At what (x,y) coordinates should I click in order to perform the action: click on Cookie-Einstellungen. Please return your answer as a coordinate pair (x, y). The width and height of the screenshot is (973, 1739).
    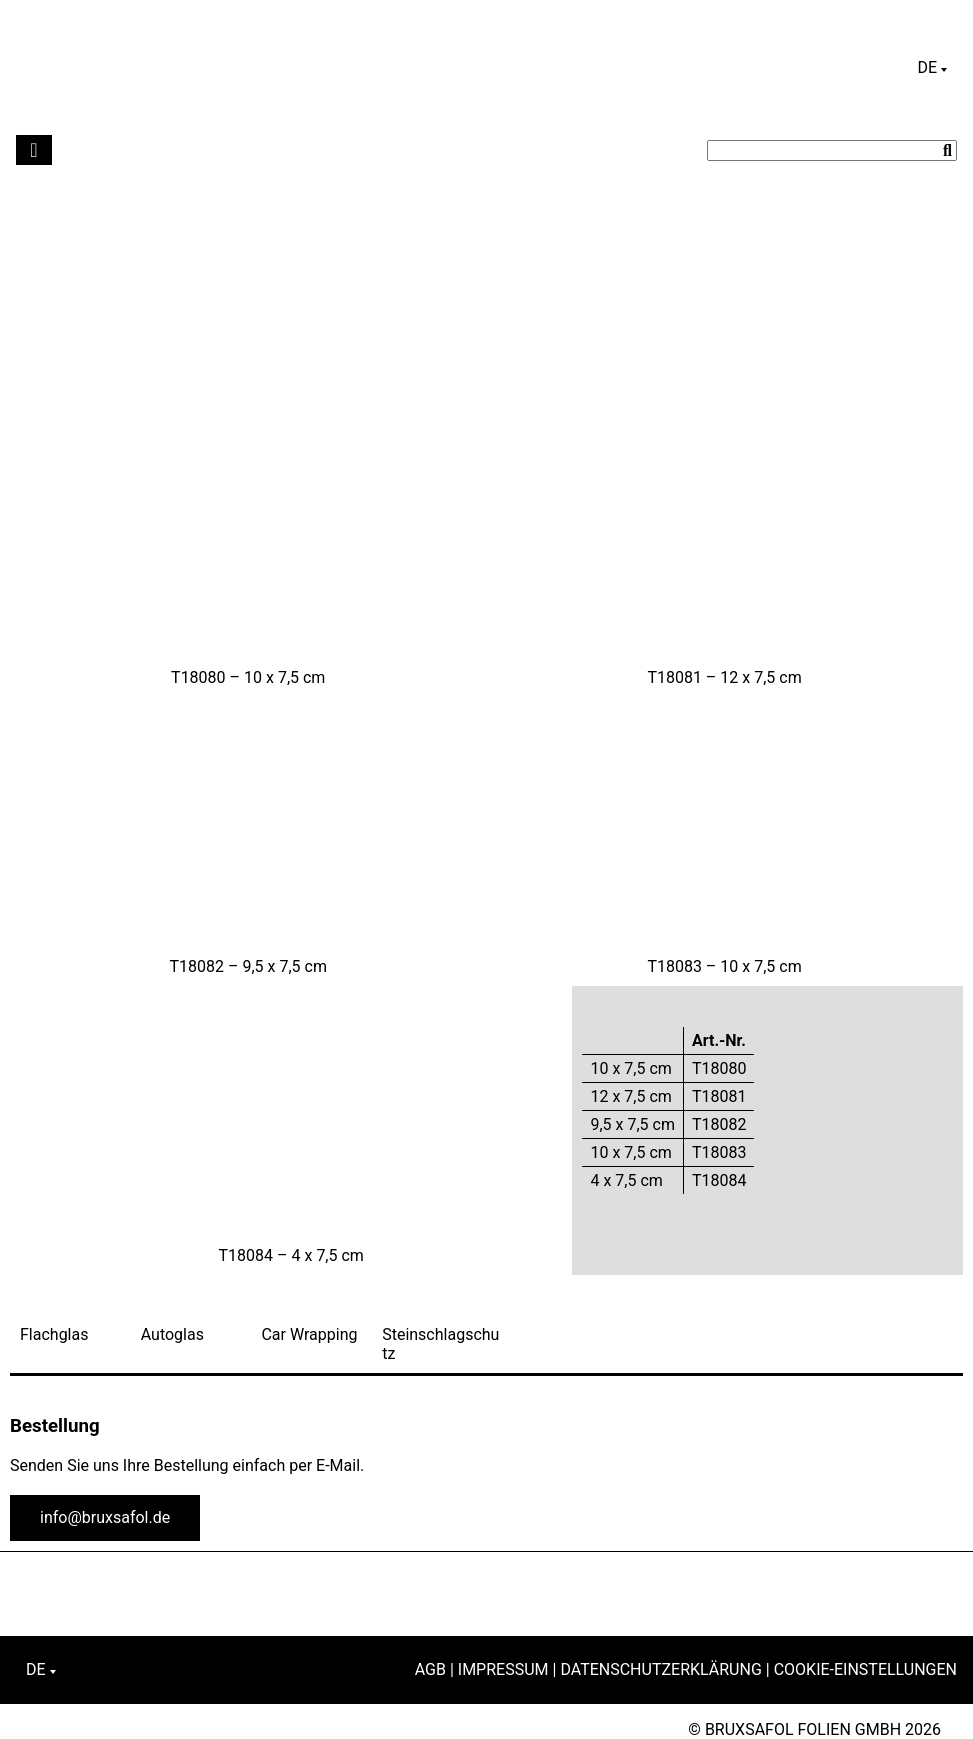
    Looking at the image, I should click on (865, 1669).